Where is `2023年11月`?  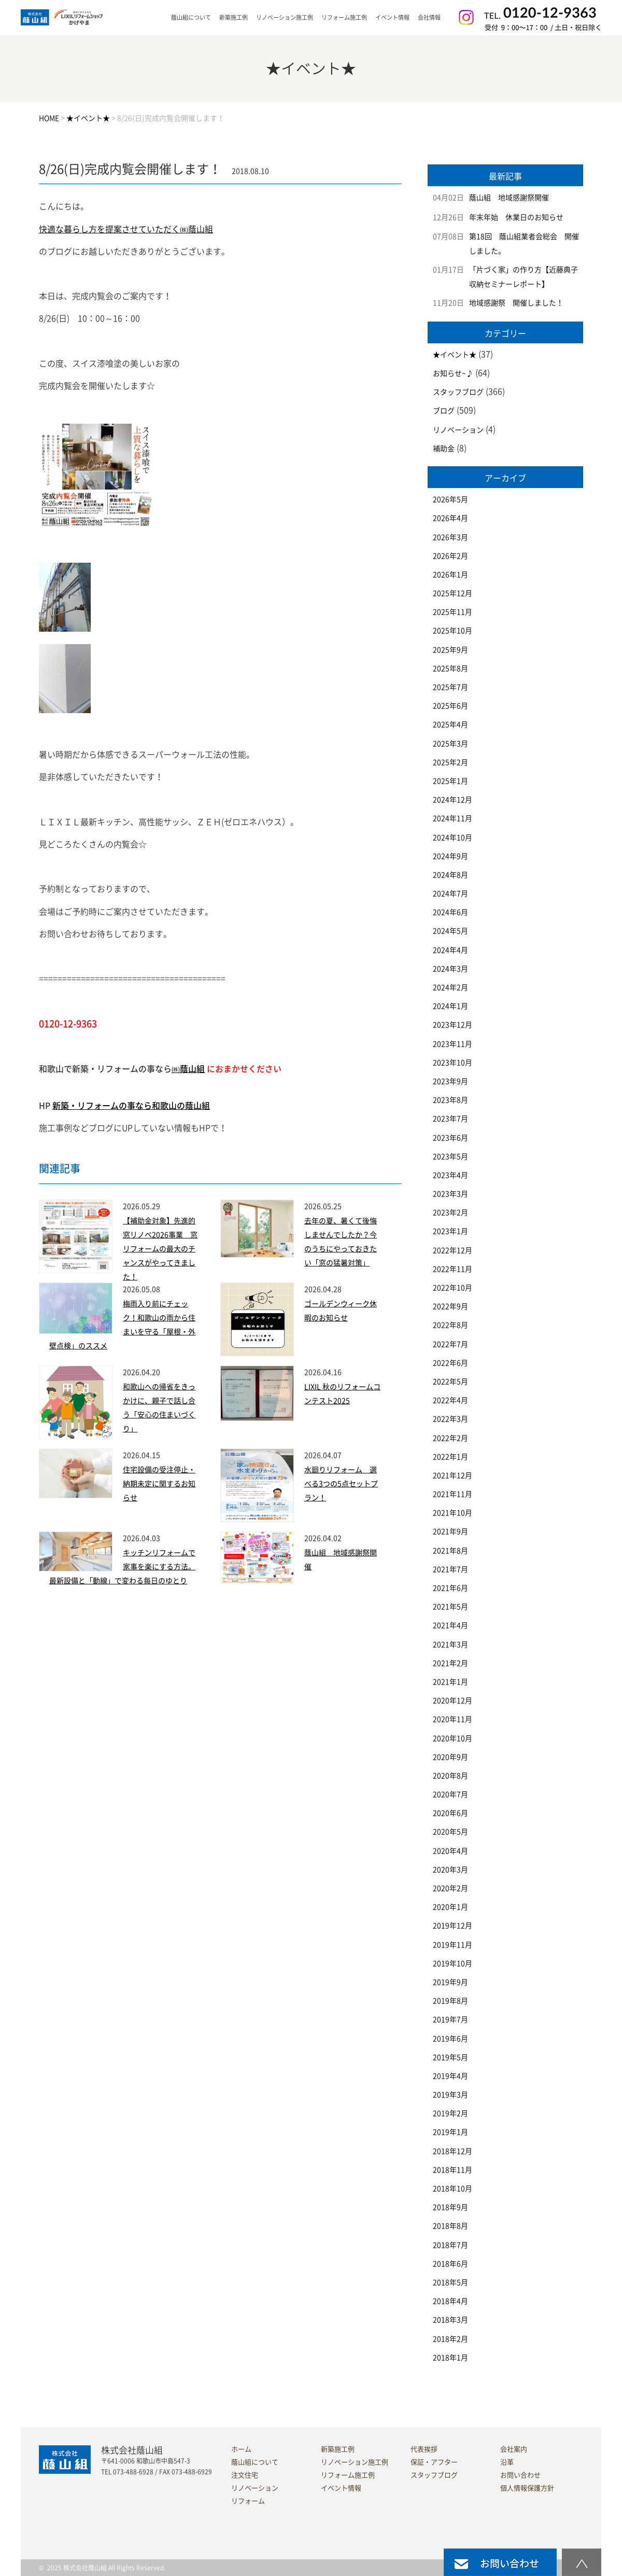 2023年11月 is located at coordinates (452, 1044).